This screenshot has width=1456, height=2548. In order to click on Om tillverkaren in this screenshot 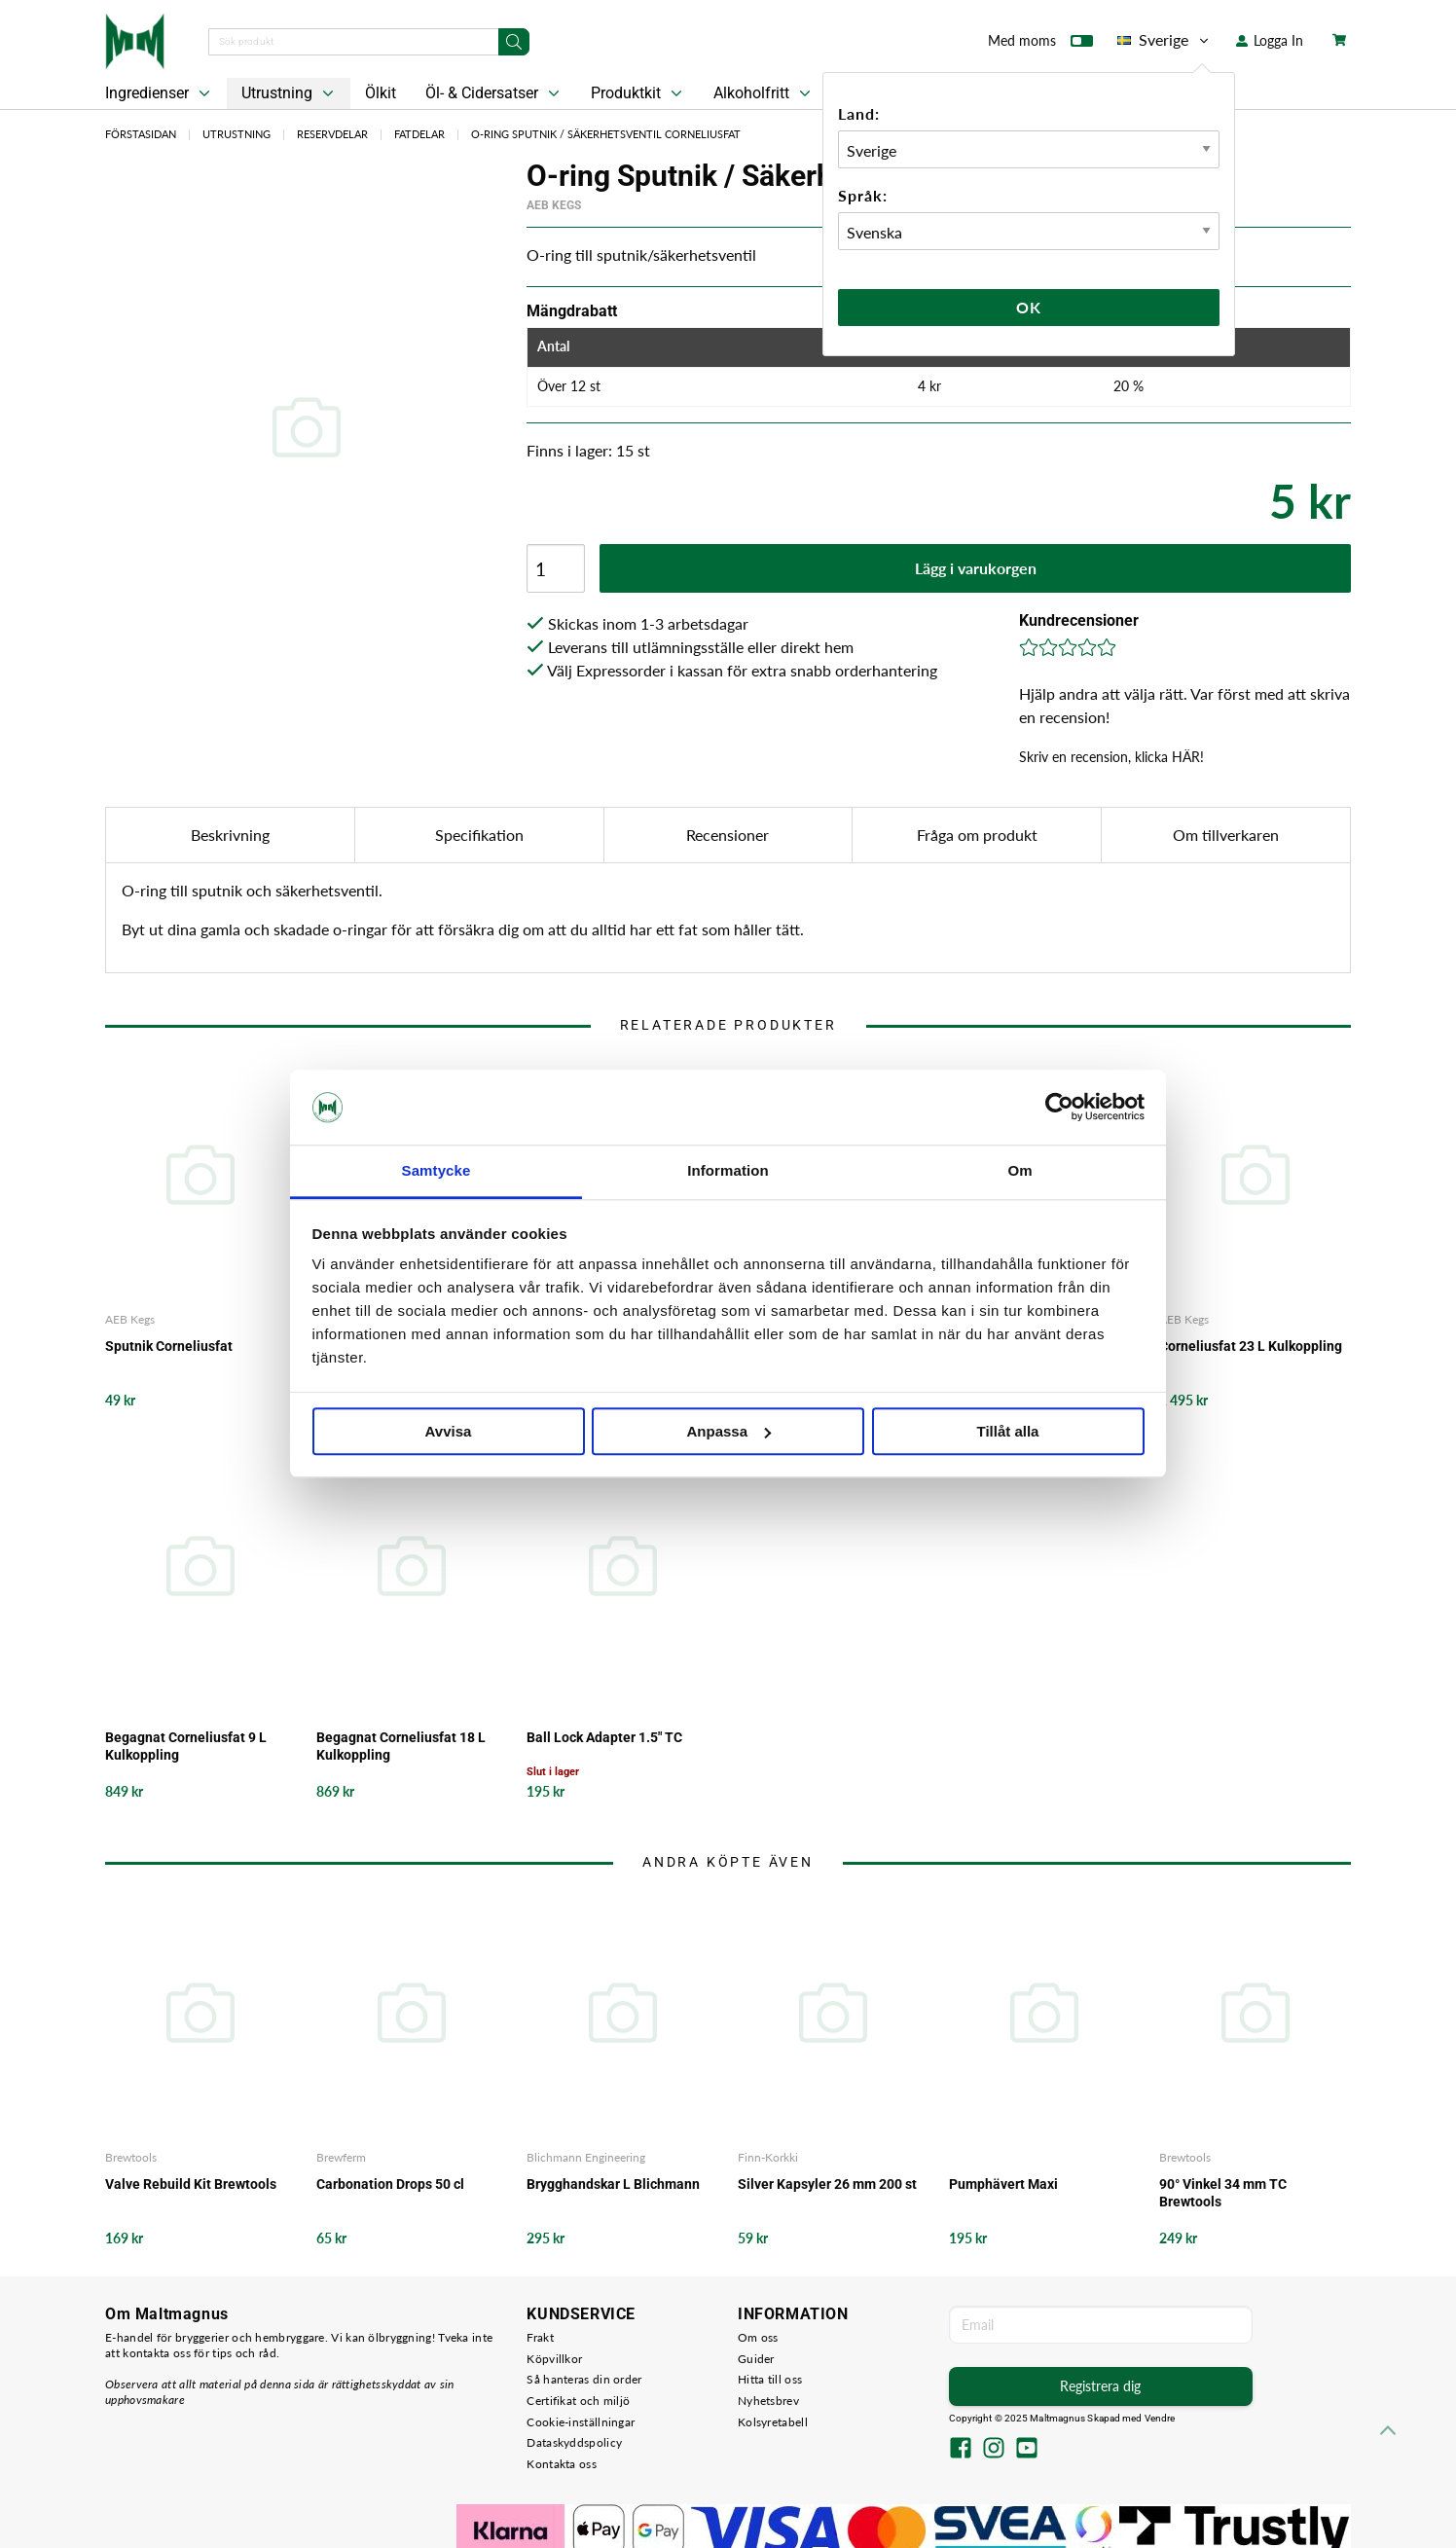, I will do `click(1226, 834)`.